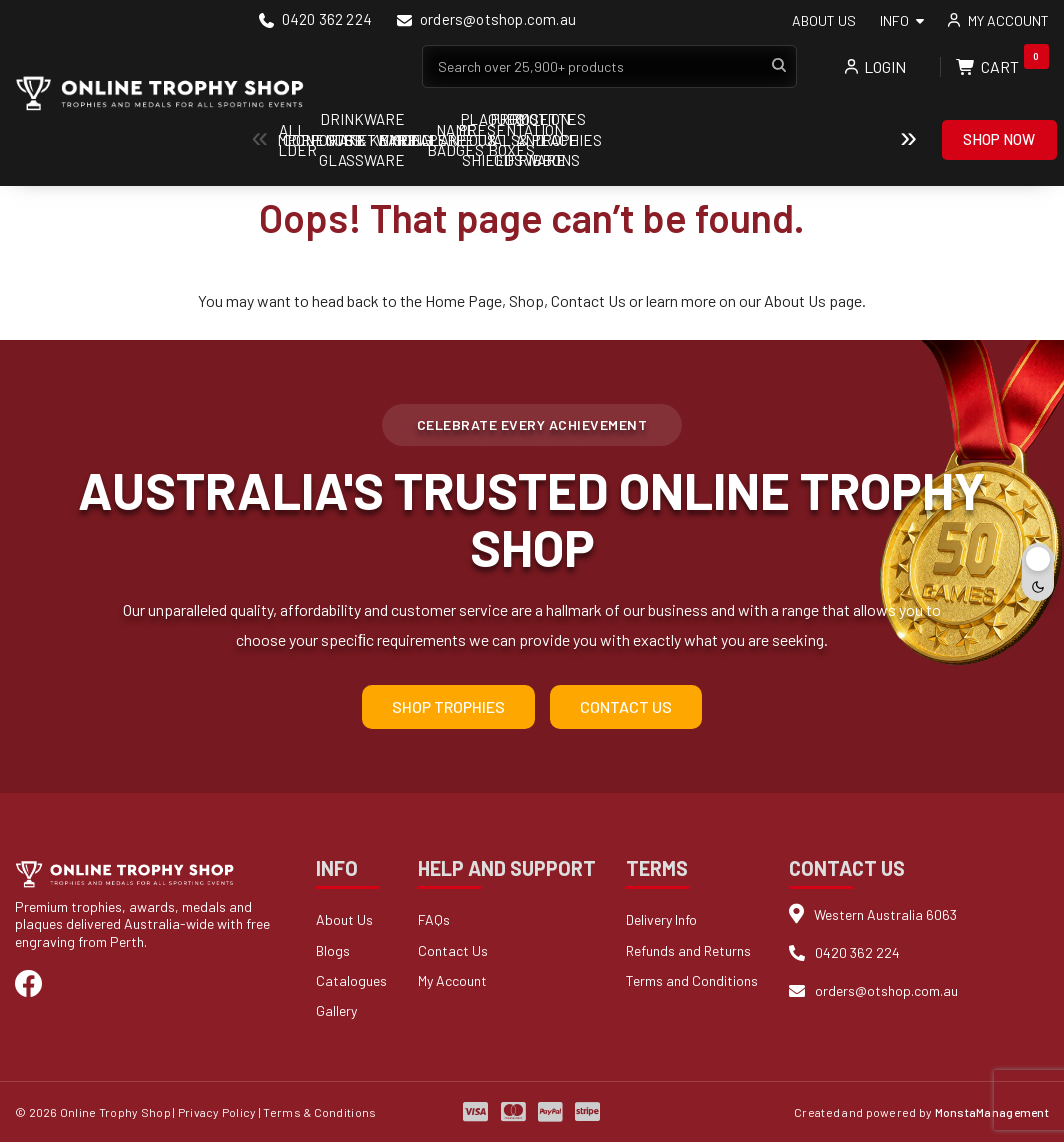  What do you see at coordinates (333, 952) in the screenshot?
I see `Blogs` at bounding box center [333, 952].